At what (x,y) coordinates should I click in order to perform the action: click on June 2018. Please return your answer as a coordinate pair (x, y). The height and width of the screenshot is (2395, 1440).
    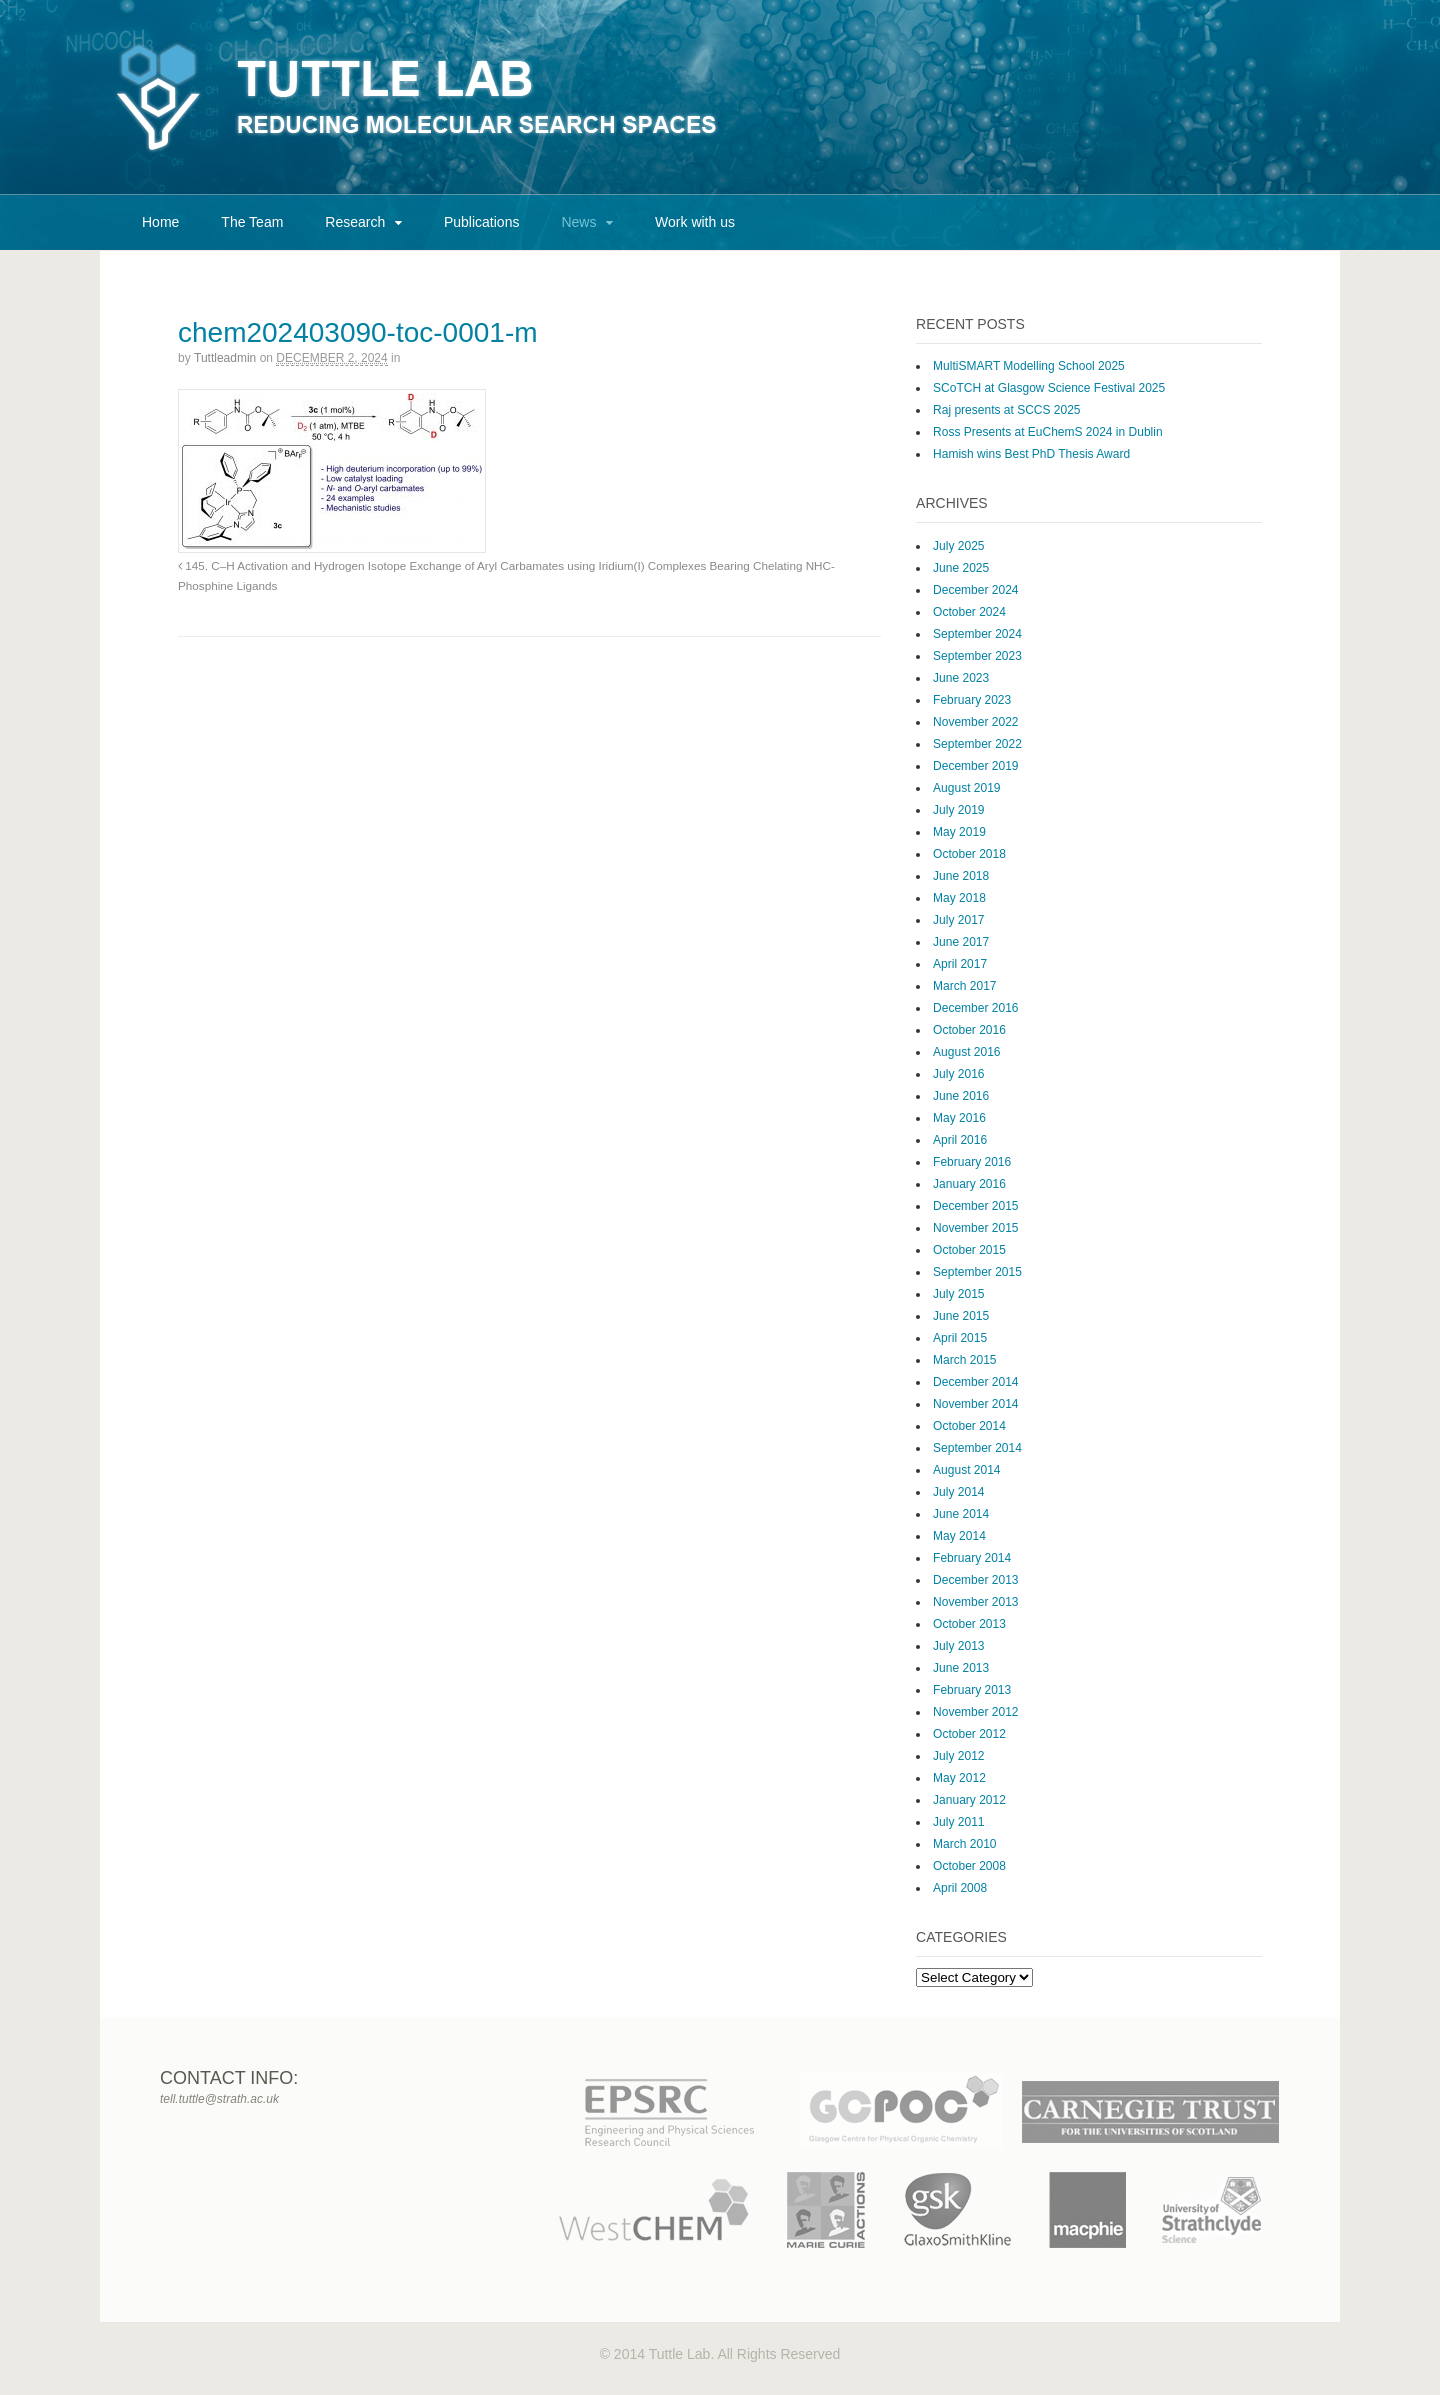
    Looking at the image, I should click on (961, 876).